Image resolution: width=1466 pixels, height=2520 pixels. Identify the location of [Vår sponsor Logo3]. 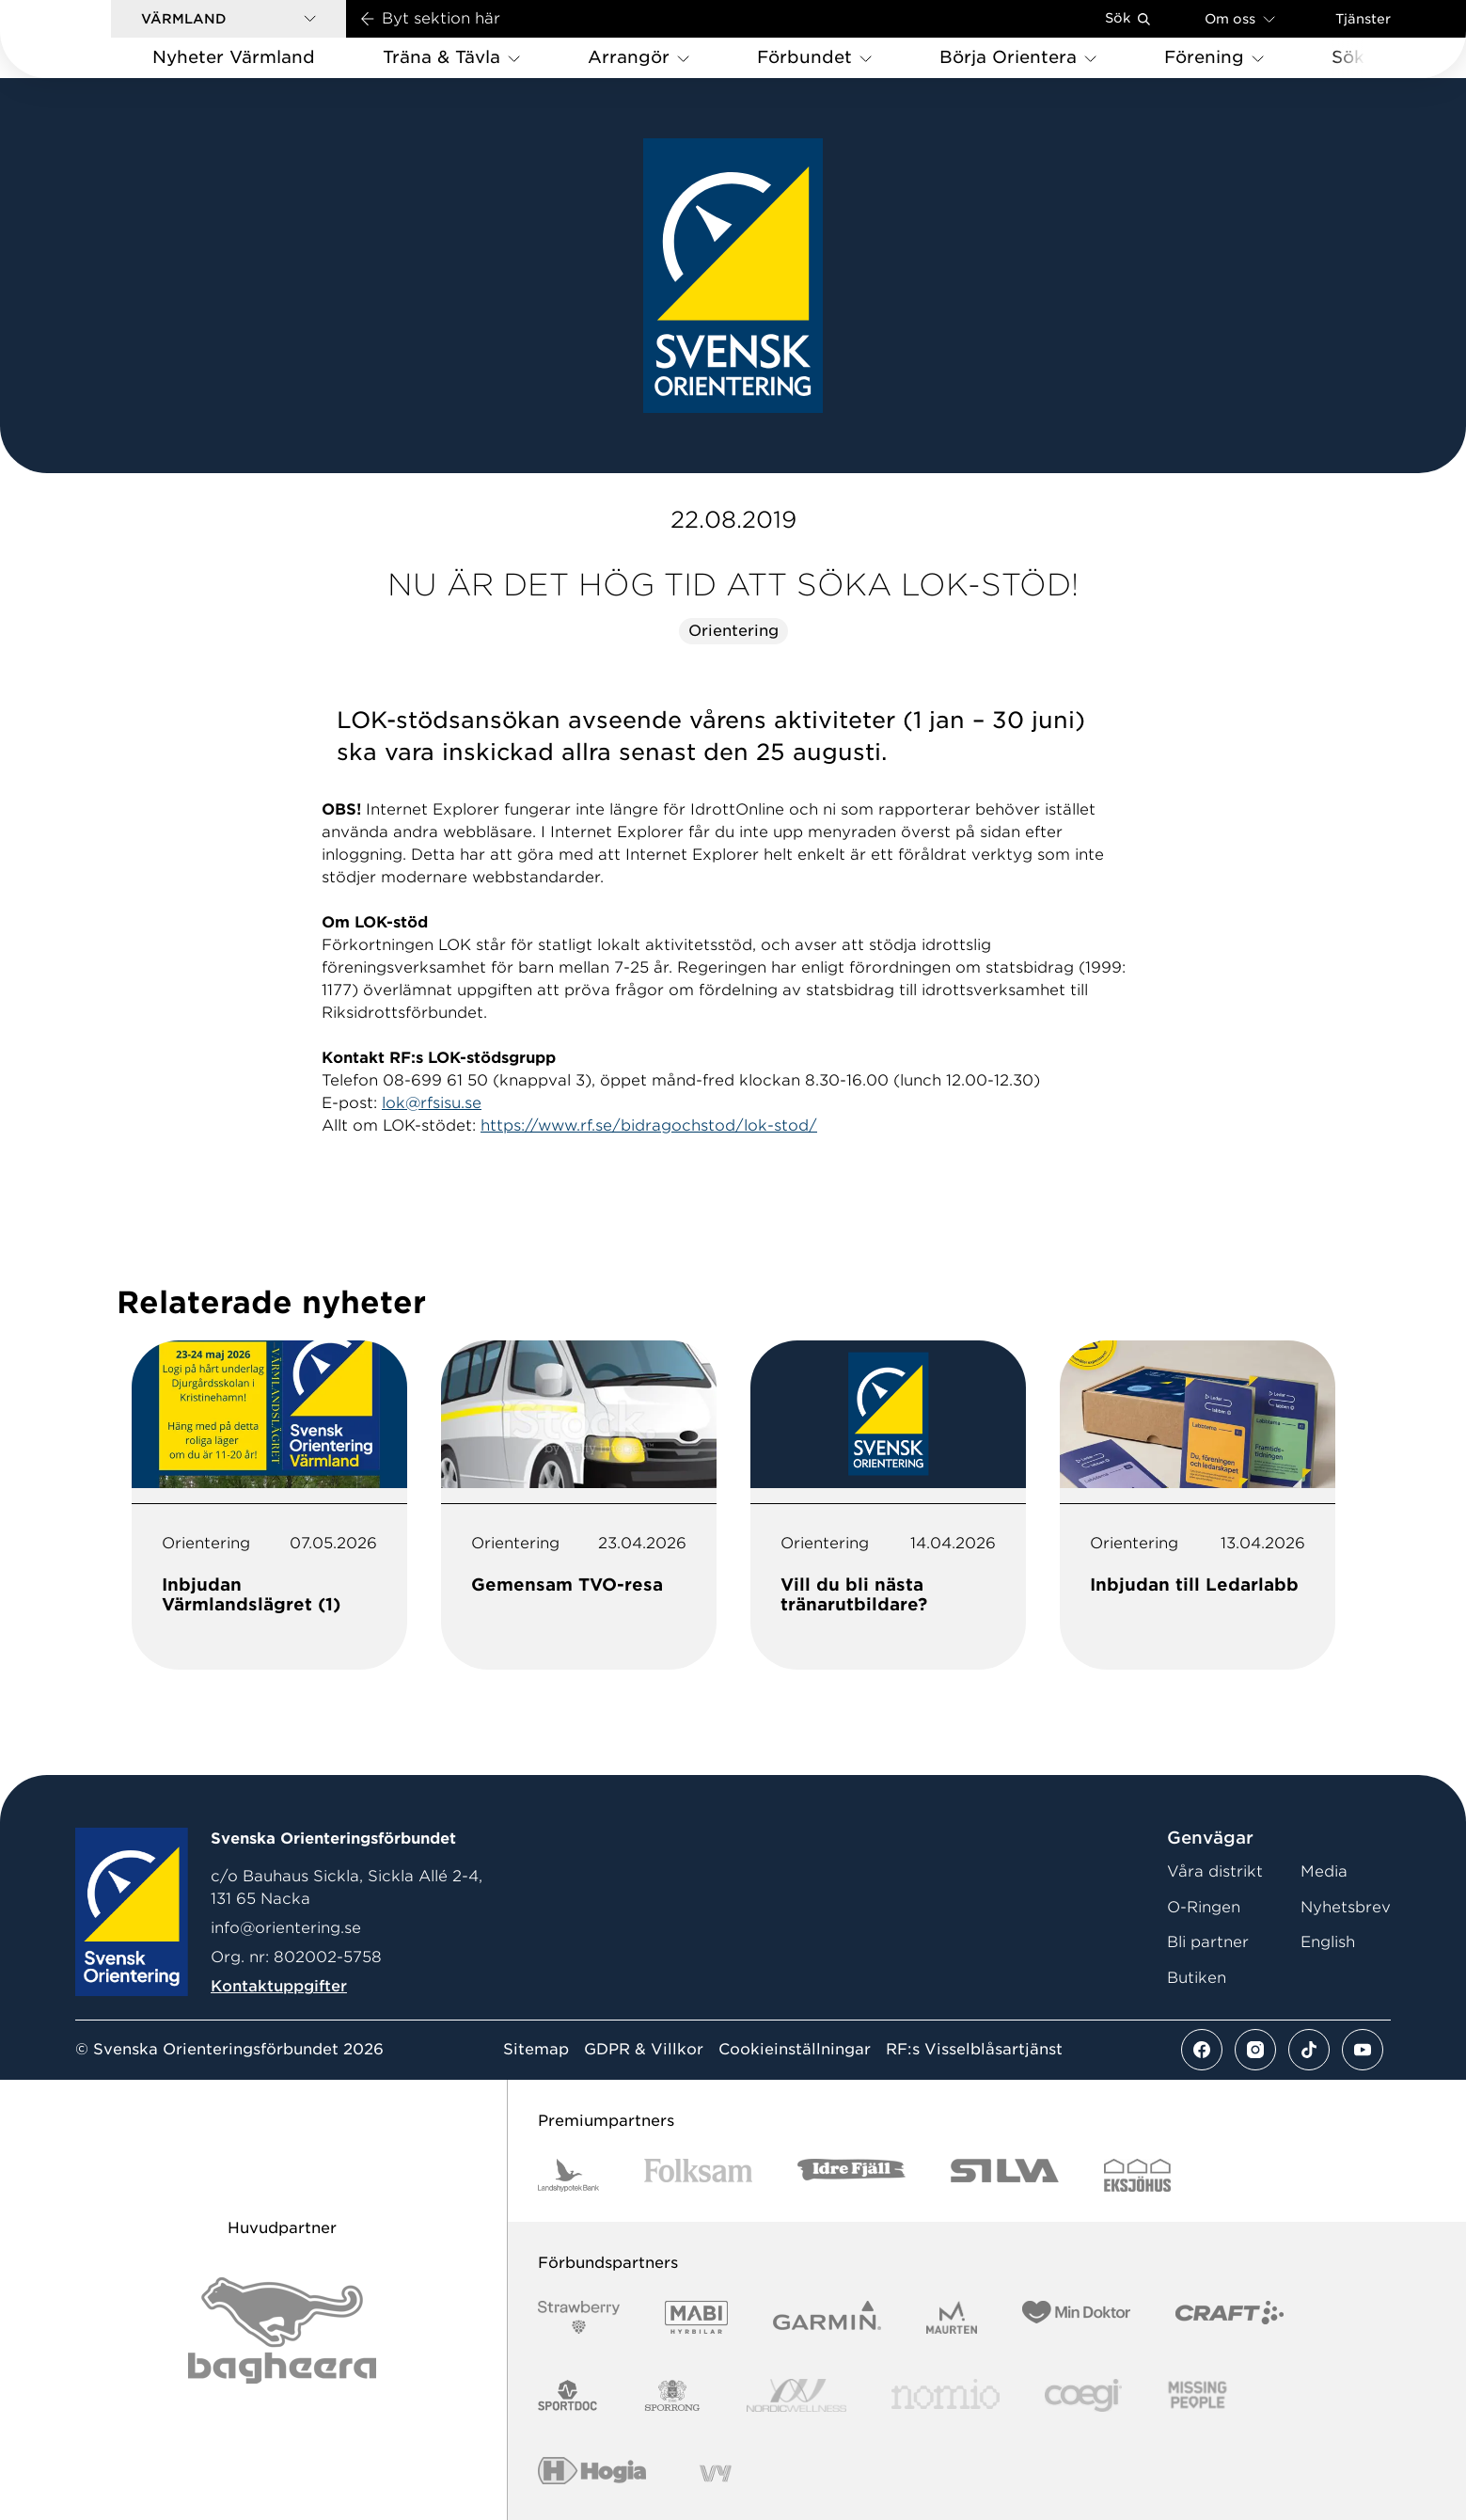
(1083, 2395).